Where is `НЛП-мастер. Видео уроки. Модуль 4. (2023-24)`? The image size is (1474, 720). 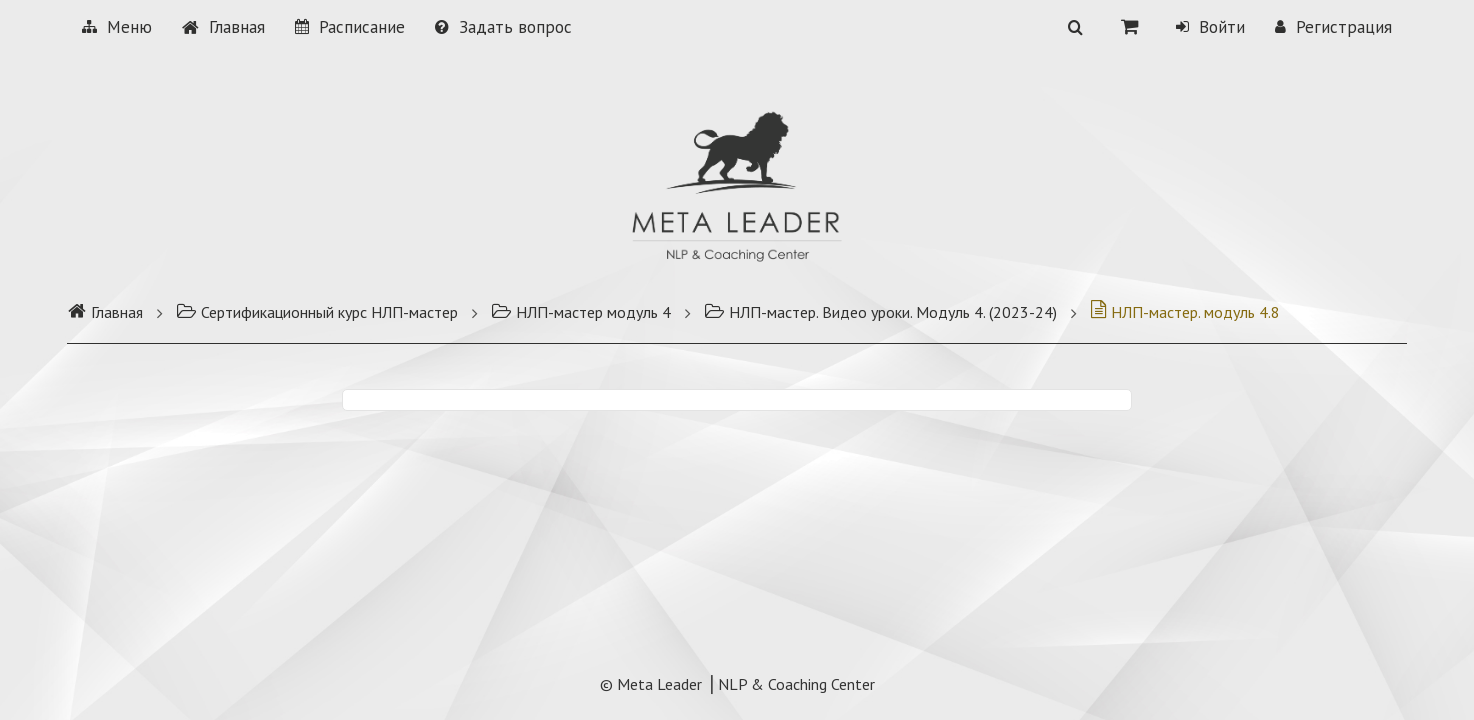 НЛП-мастер. Видео уроки. Модуль 4. (2023-24) is located at coordinates (880, 312).